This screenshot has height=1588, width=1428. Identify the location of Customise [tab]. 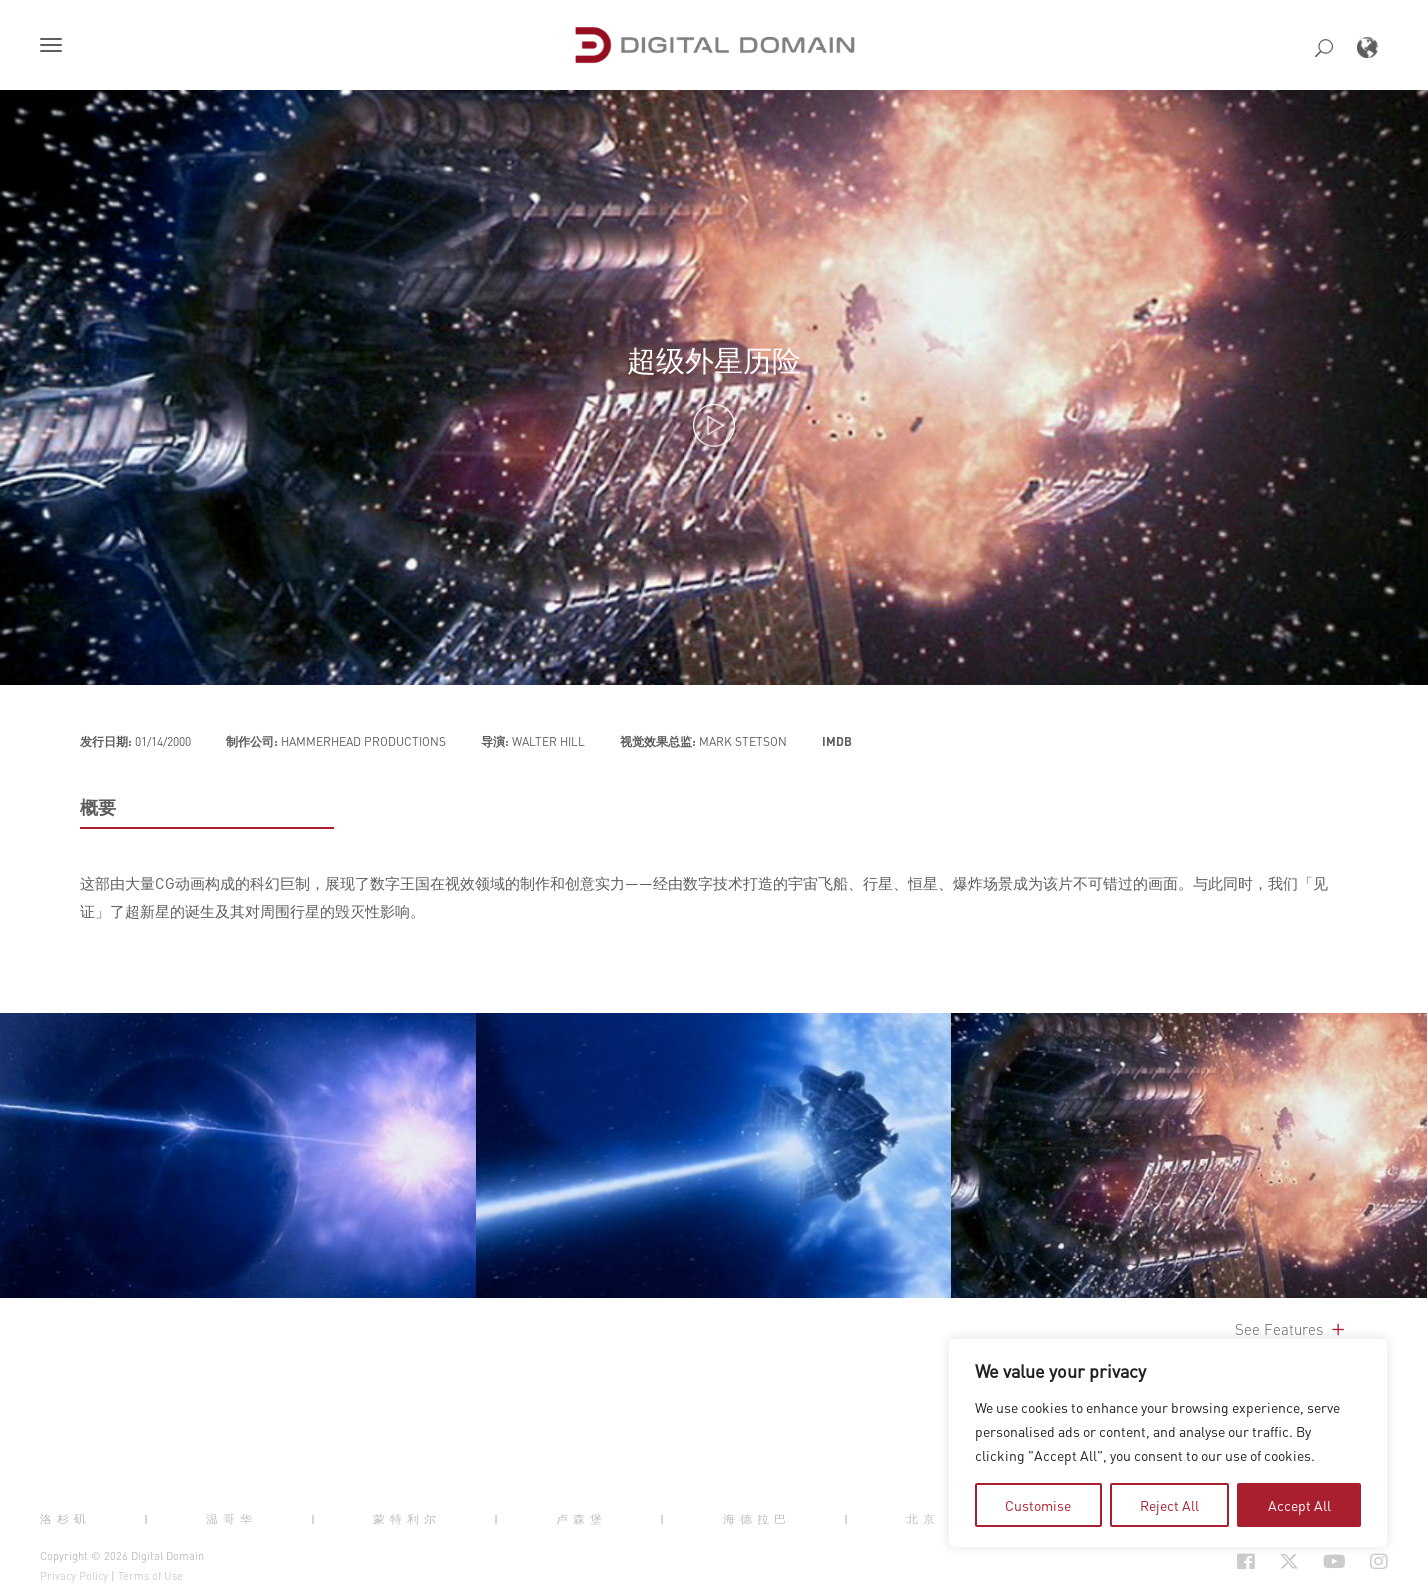
(1038, 1505).